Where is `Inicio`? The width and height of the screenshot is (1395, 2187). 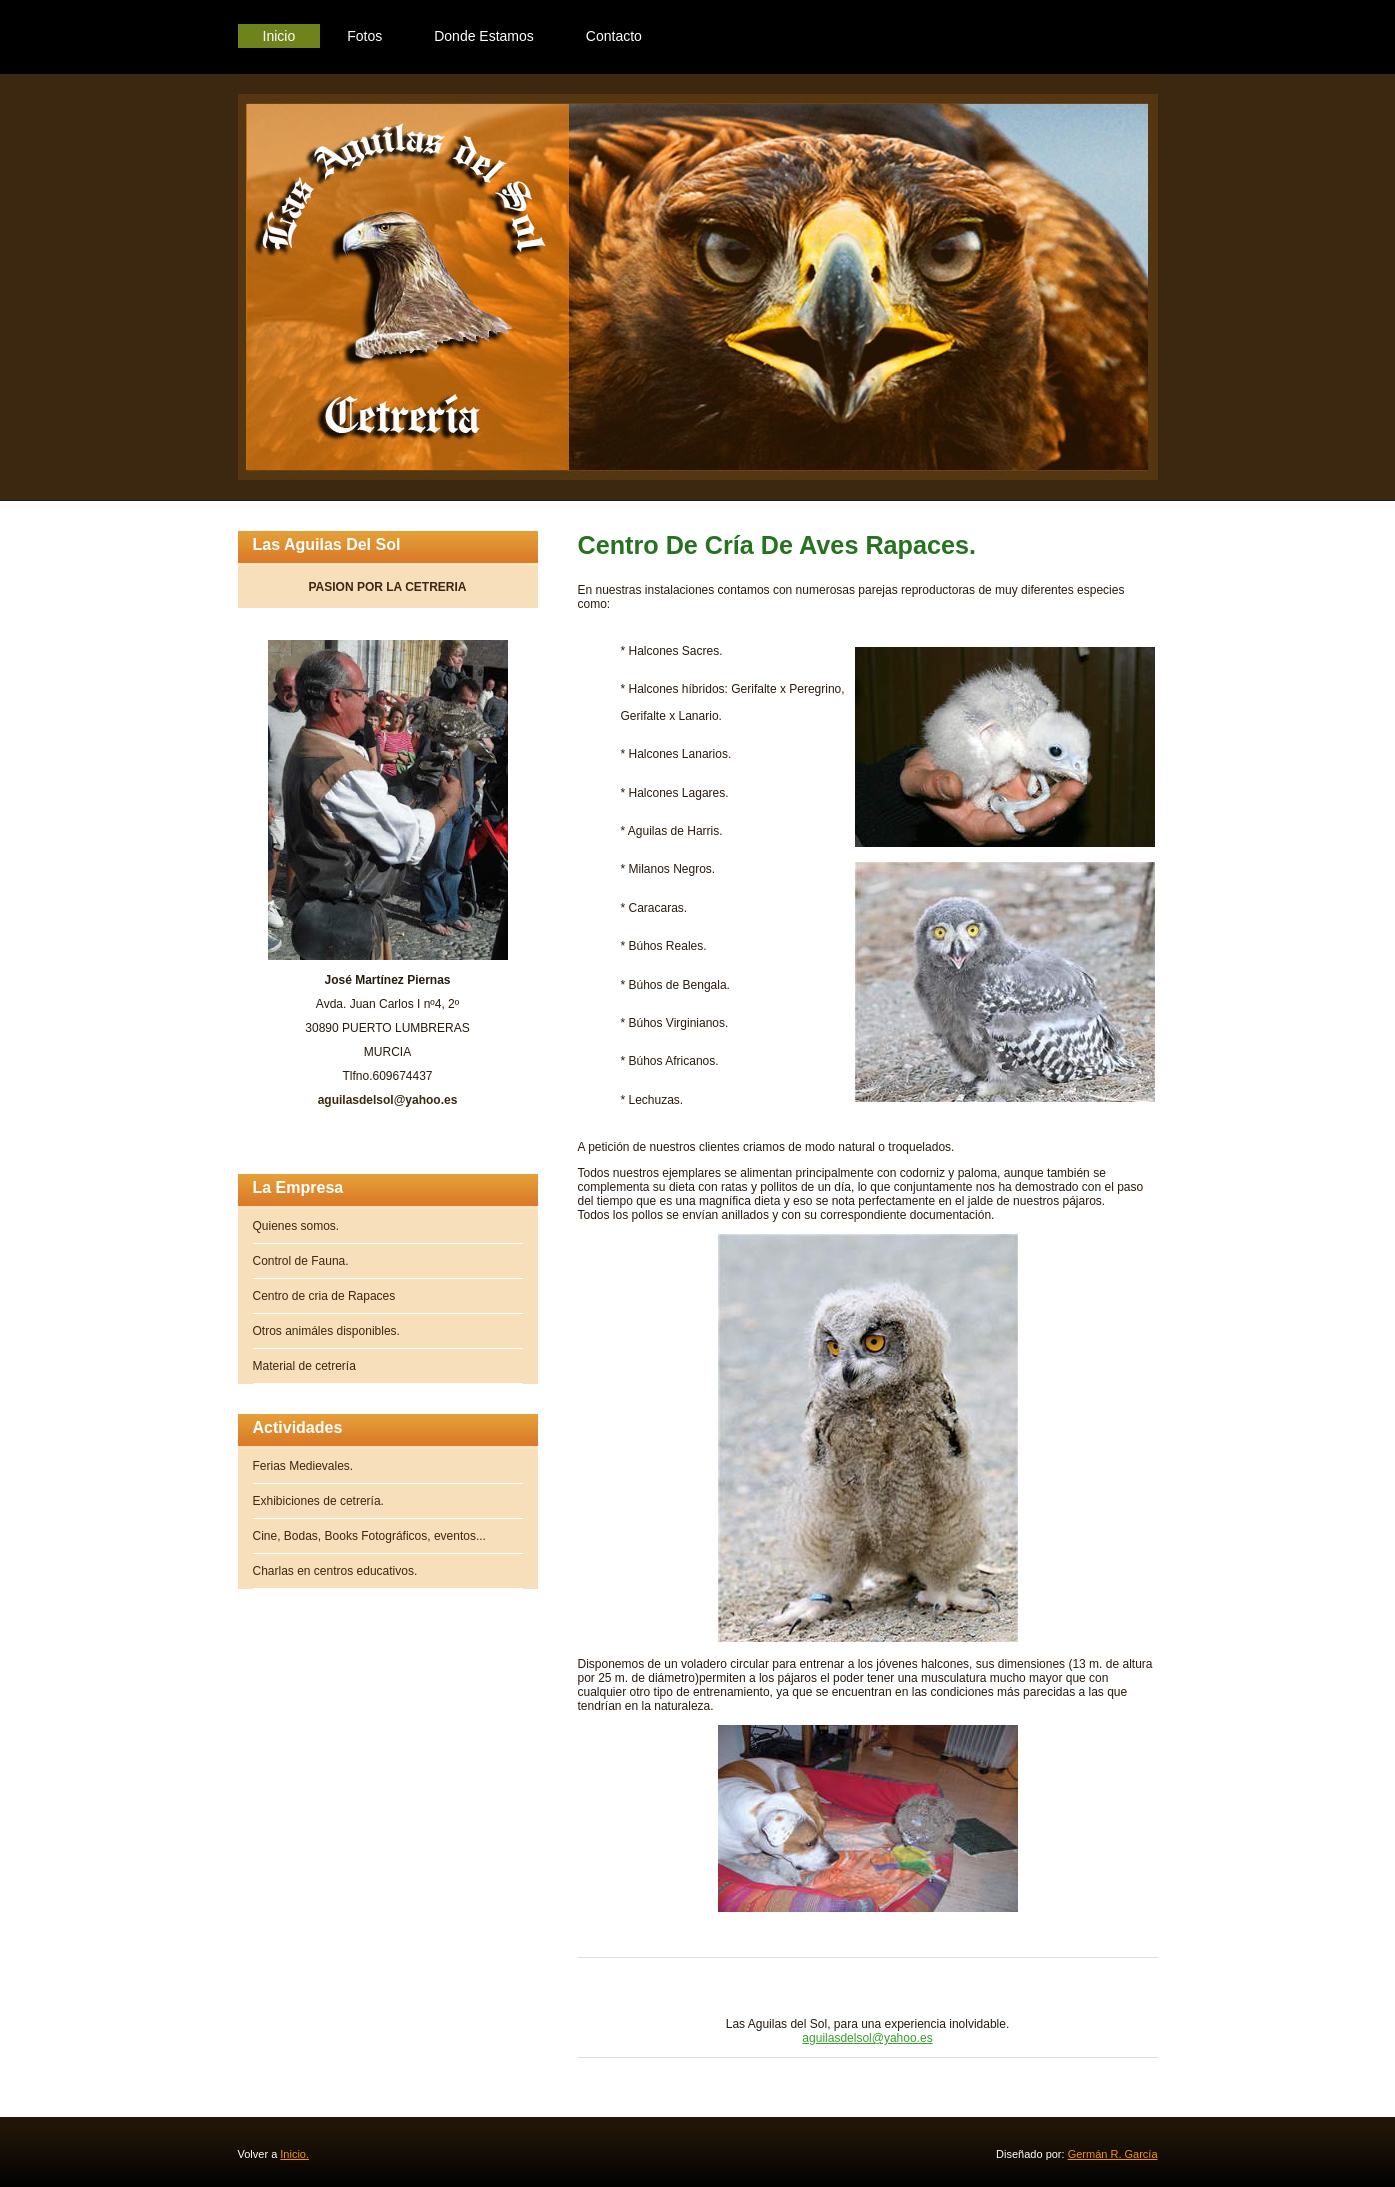
Inicio is located at coordinates (279, 36).